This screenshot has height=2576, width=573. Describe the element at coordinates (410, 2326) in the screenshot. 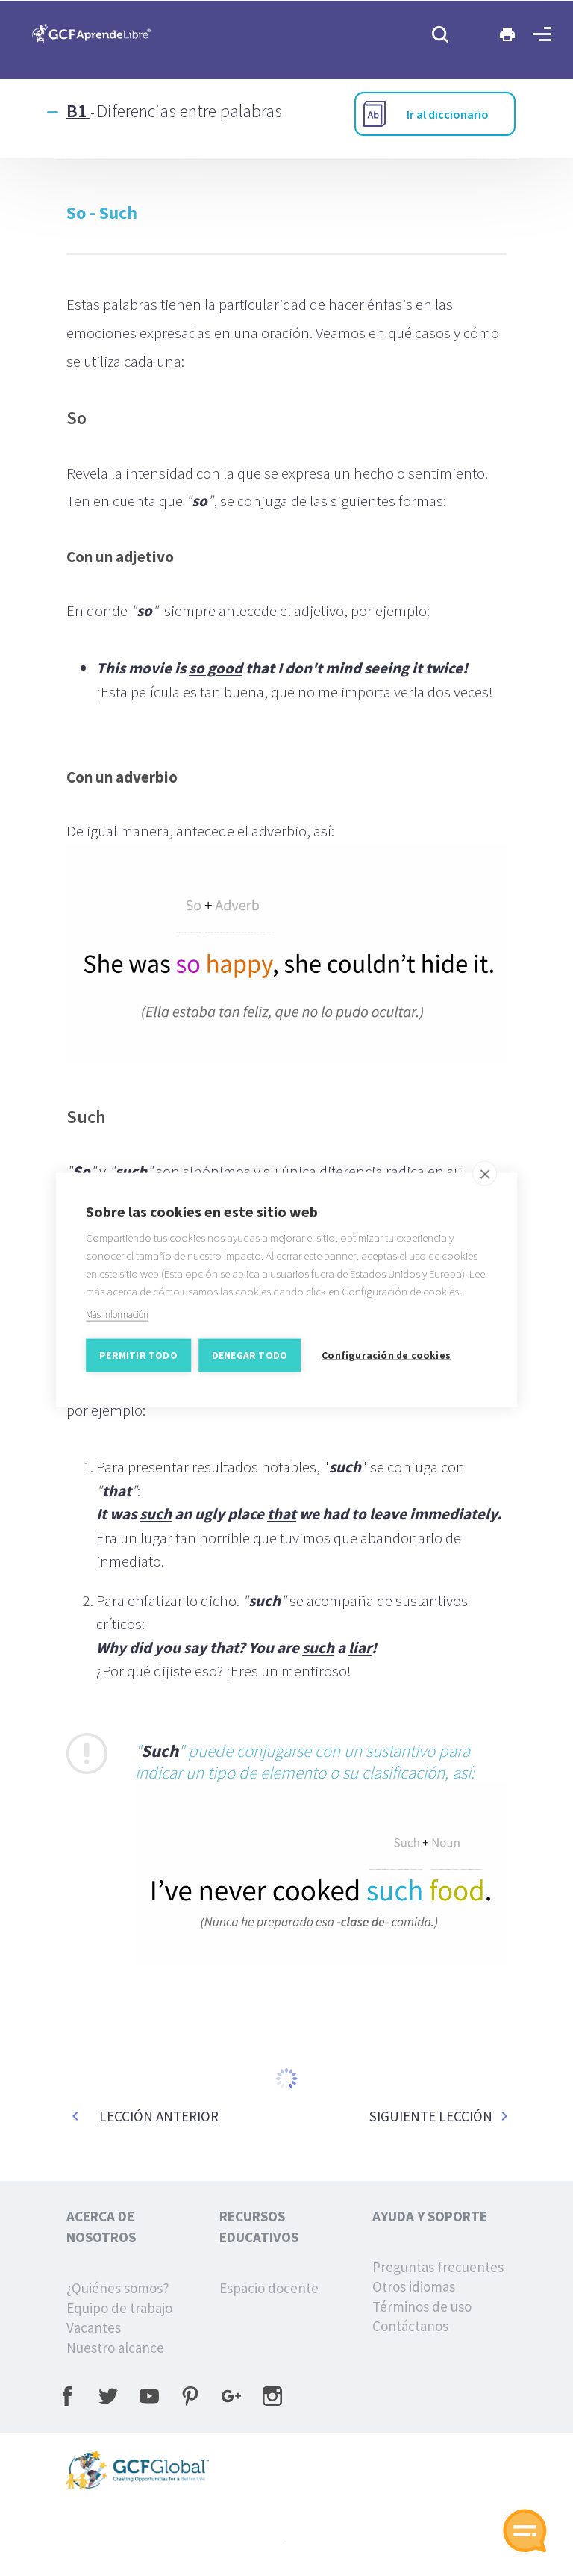

I see `Contáctanos` at that location.